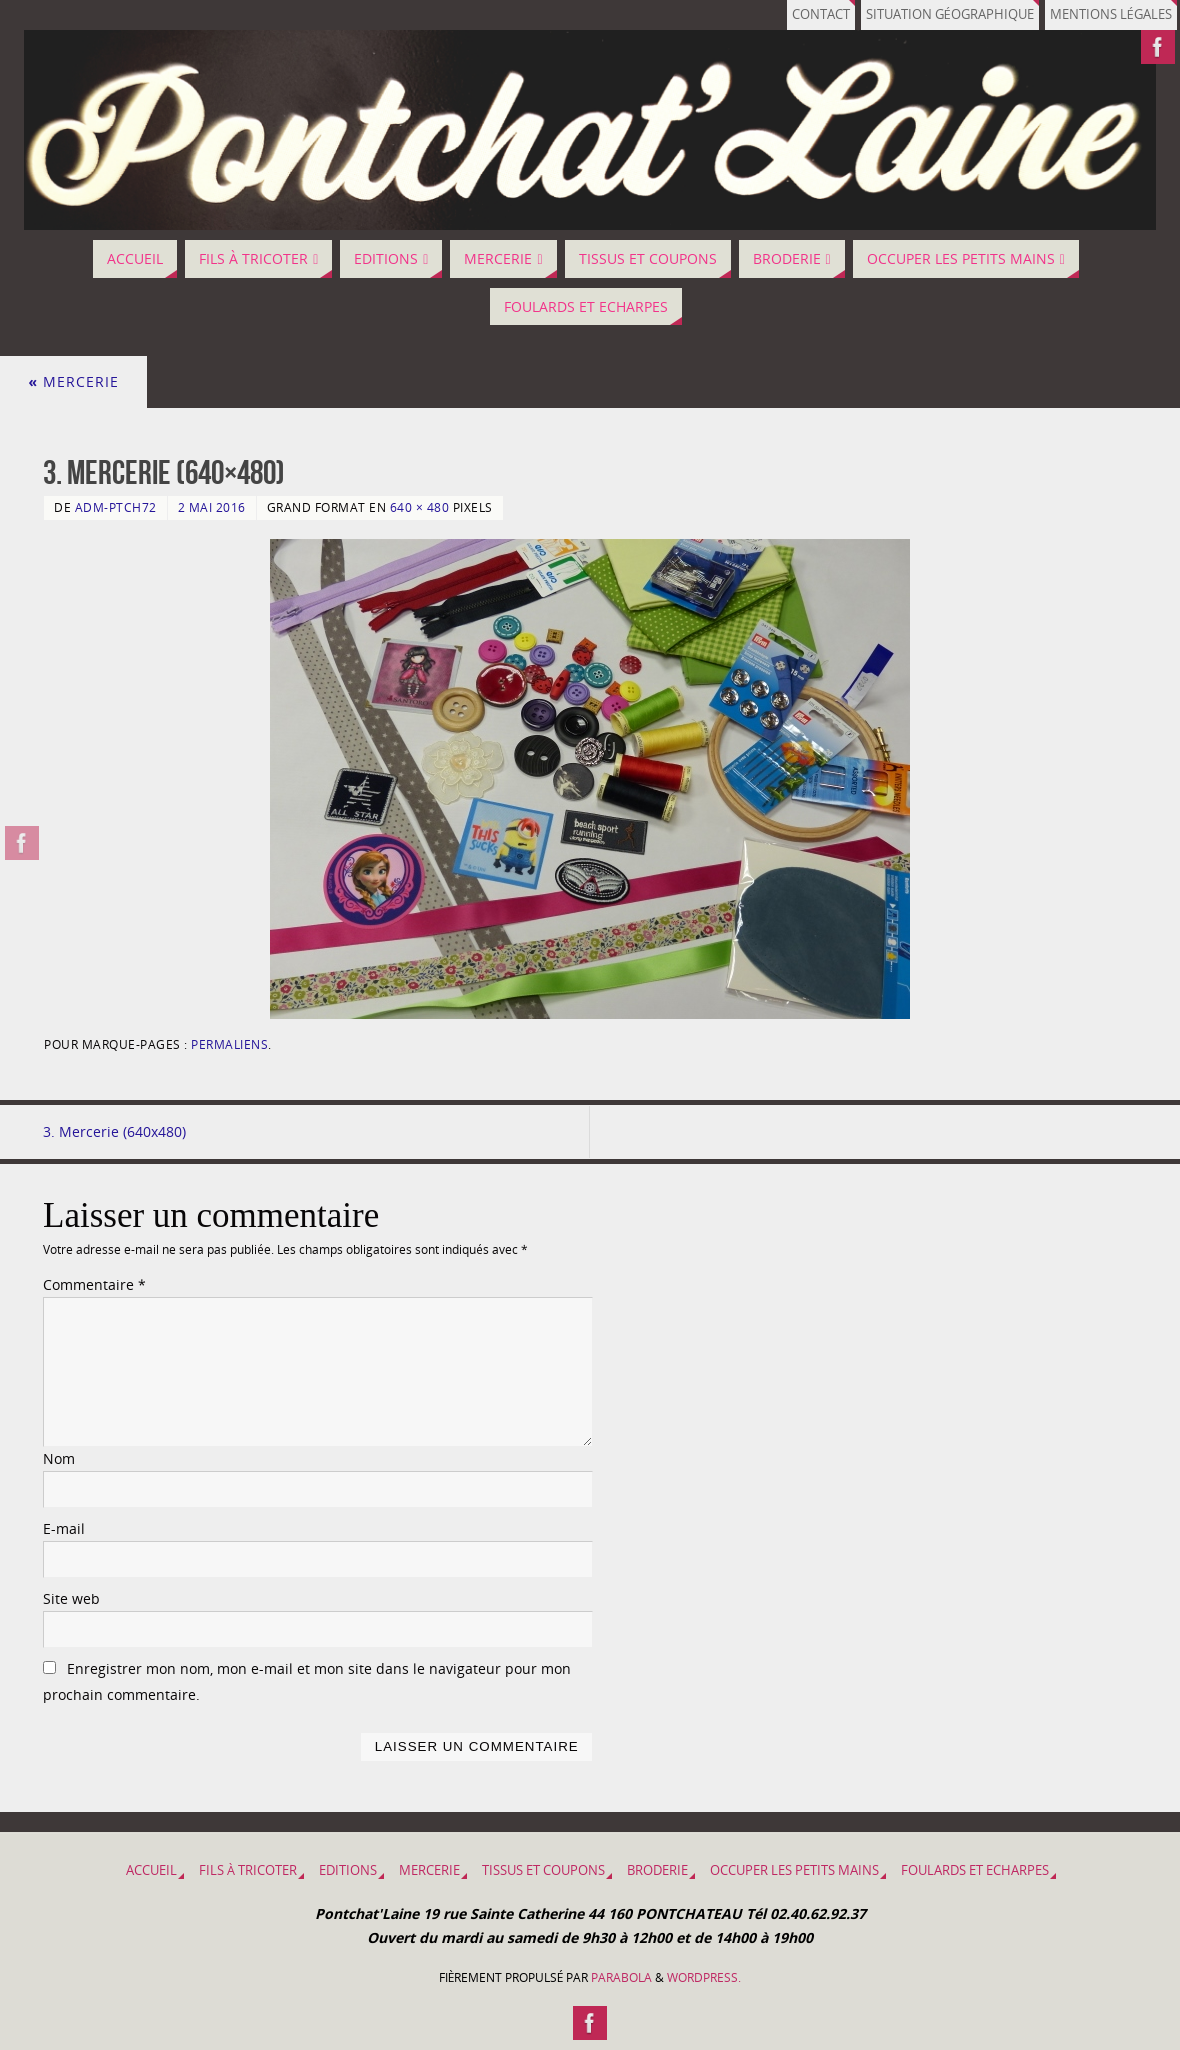 The width and height of the screenshot is (1180, 2050). I want to click on 3. Mercerie (640x480), so click(114, 1131).